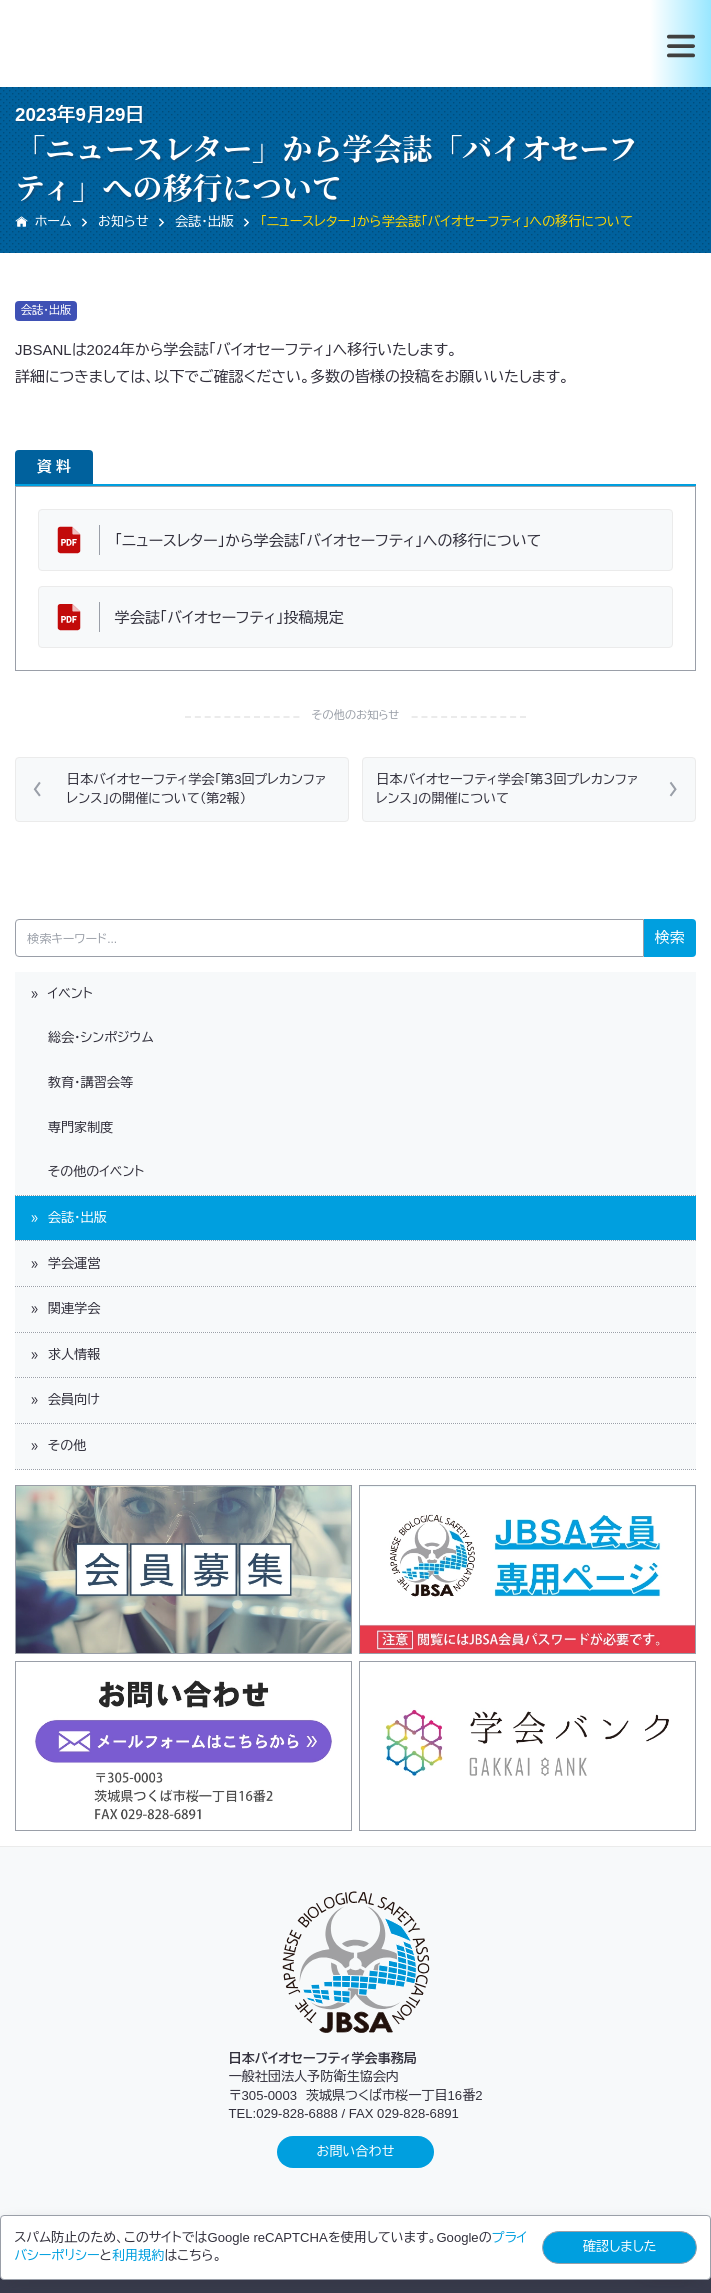 This screenshot has width=711, height=2293. I want to click on 学会誌「バイオセーフティ」投稿規定, so click(229, 617).